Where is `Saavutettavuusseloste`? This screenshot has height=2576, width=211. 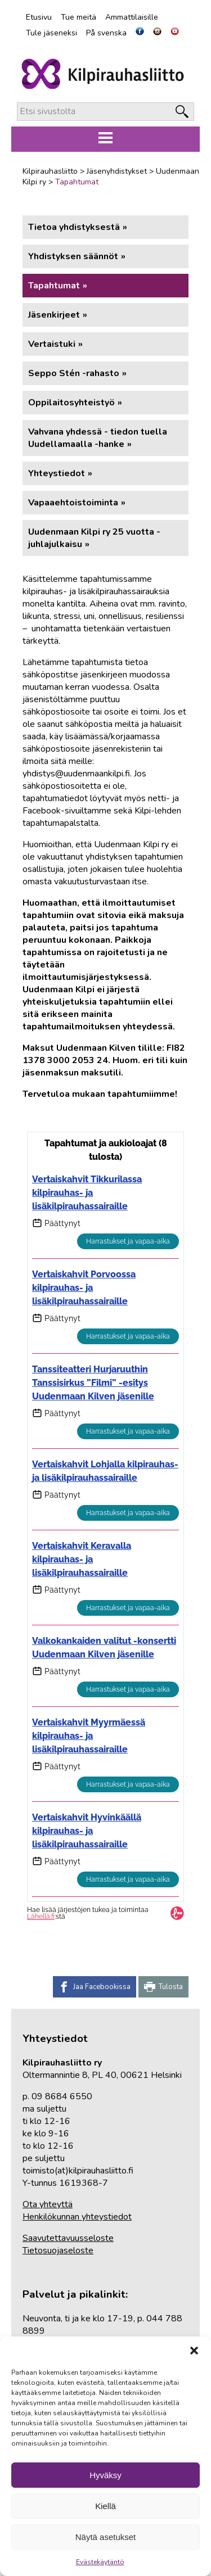 Saavutettavuusseloste is located at coordinates (68, 2238).